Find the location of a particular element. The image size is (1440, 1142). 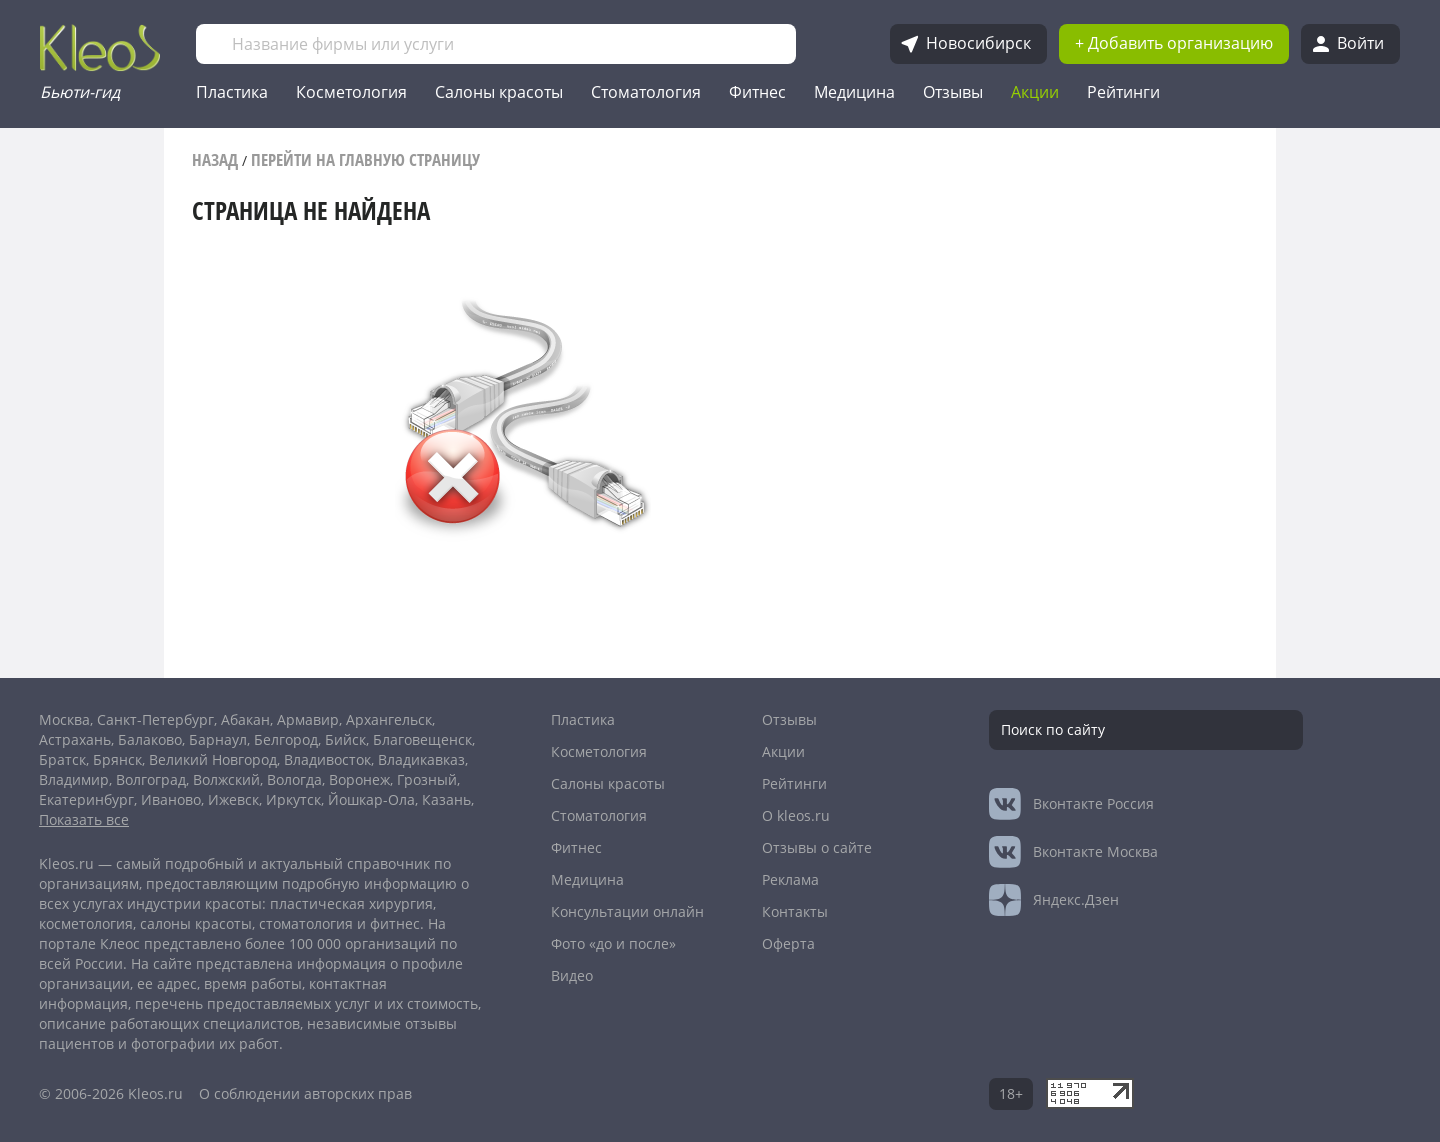

Консультации онлайн is located at coordinates (627, 911).